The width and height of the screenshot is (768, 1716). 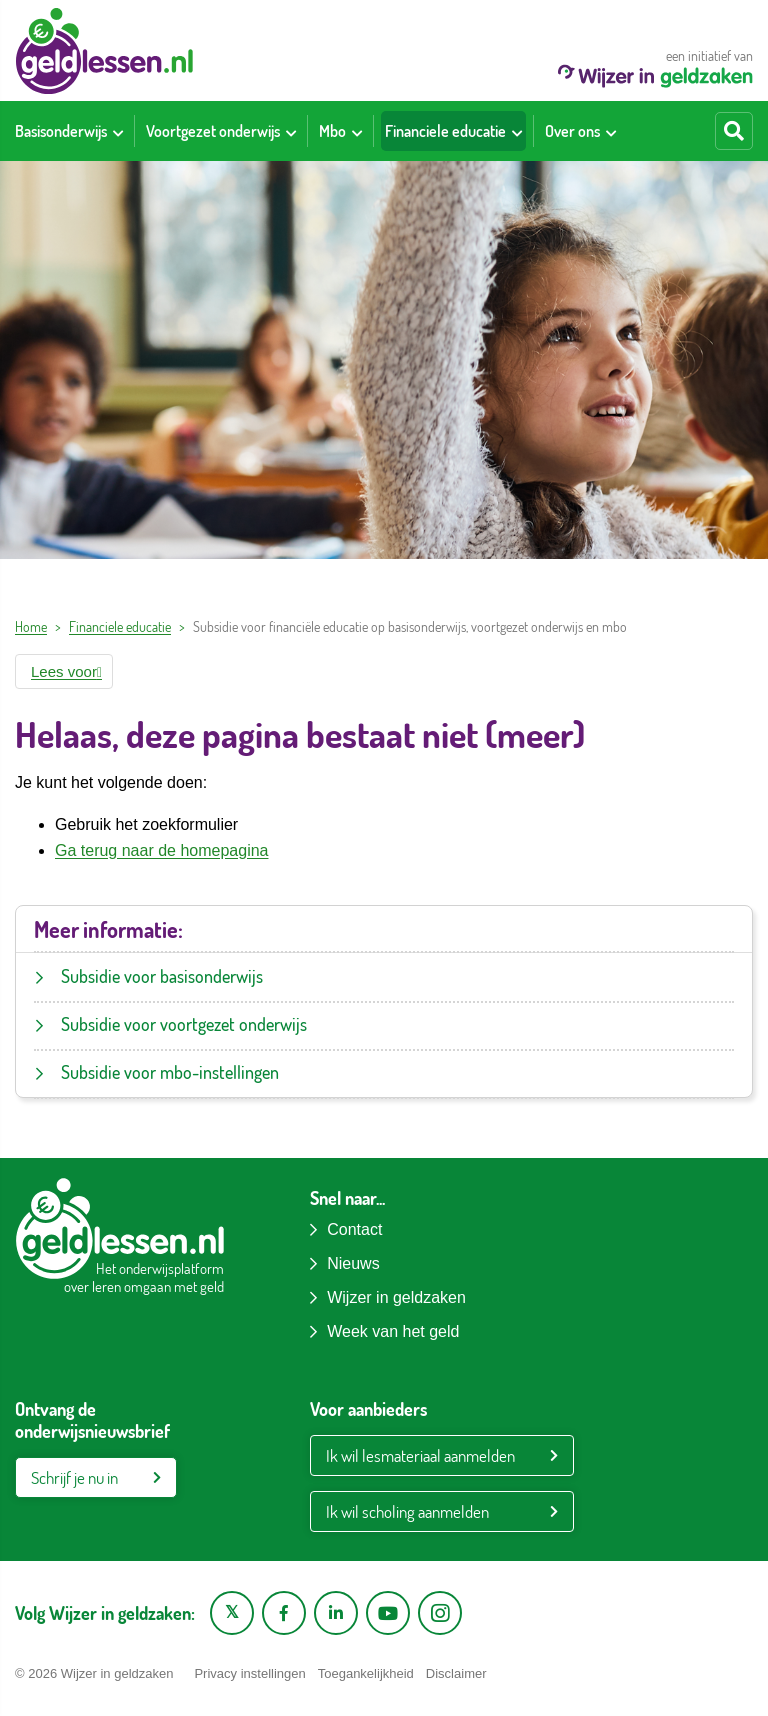 What do you see at coordinates (388, 1613) in the screenshot?
I see `[YouTube kanaal van Wijzer in Geldzaken]` at bounding box center [388, 1613].